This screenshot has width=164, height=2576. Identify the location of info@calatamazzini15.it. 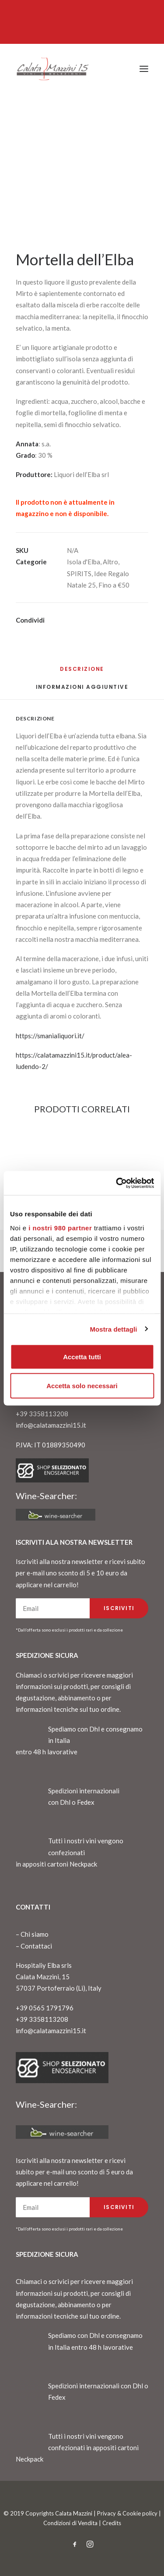
(51, 1425).